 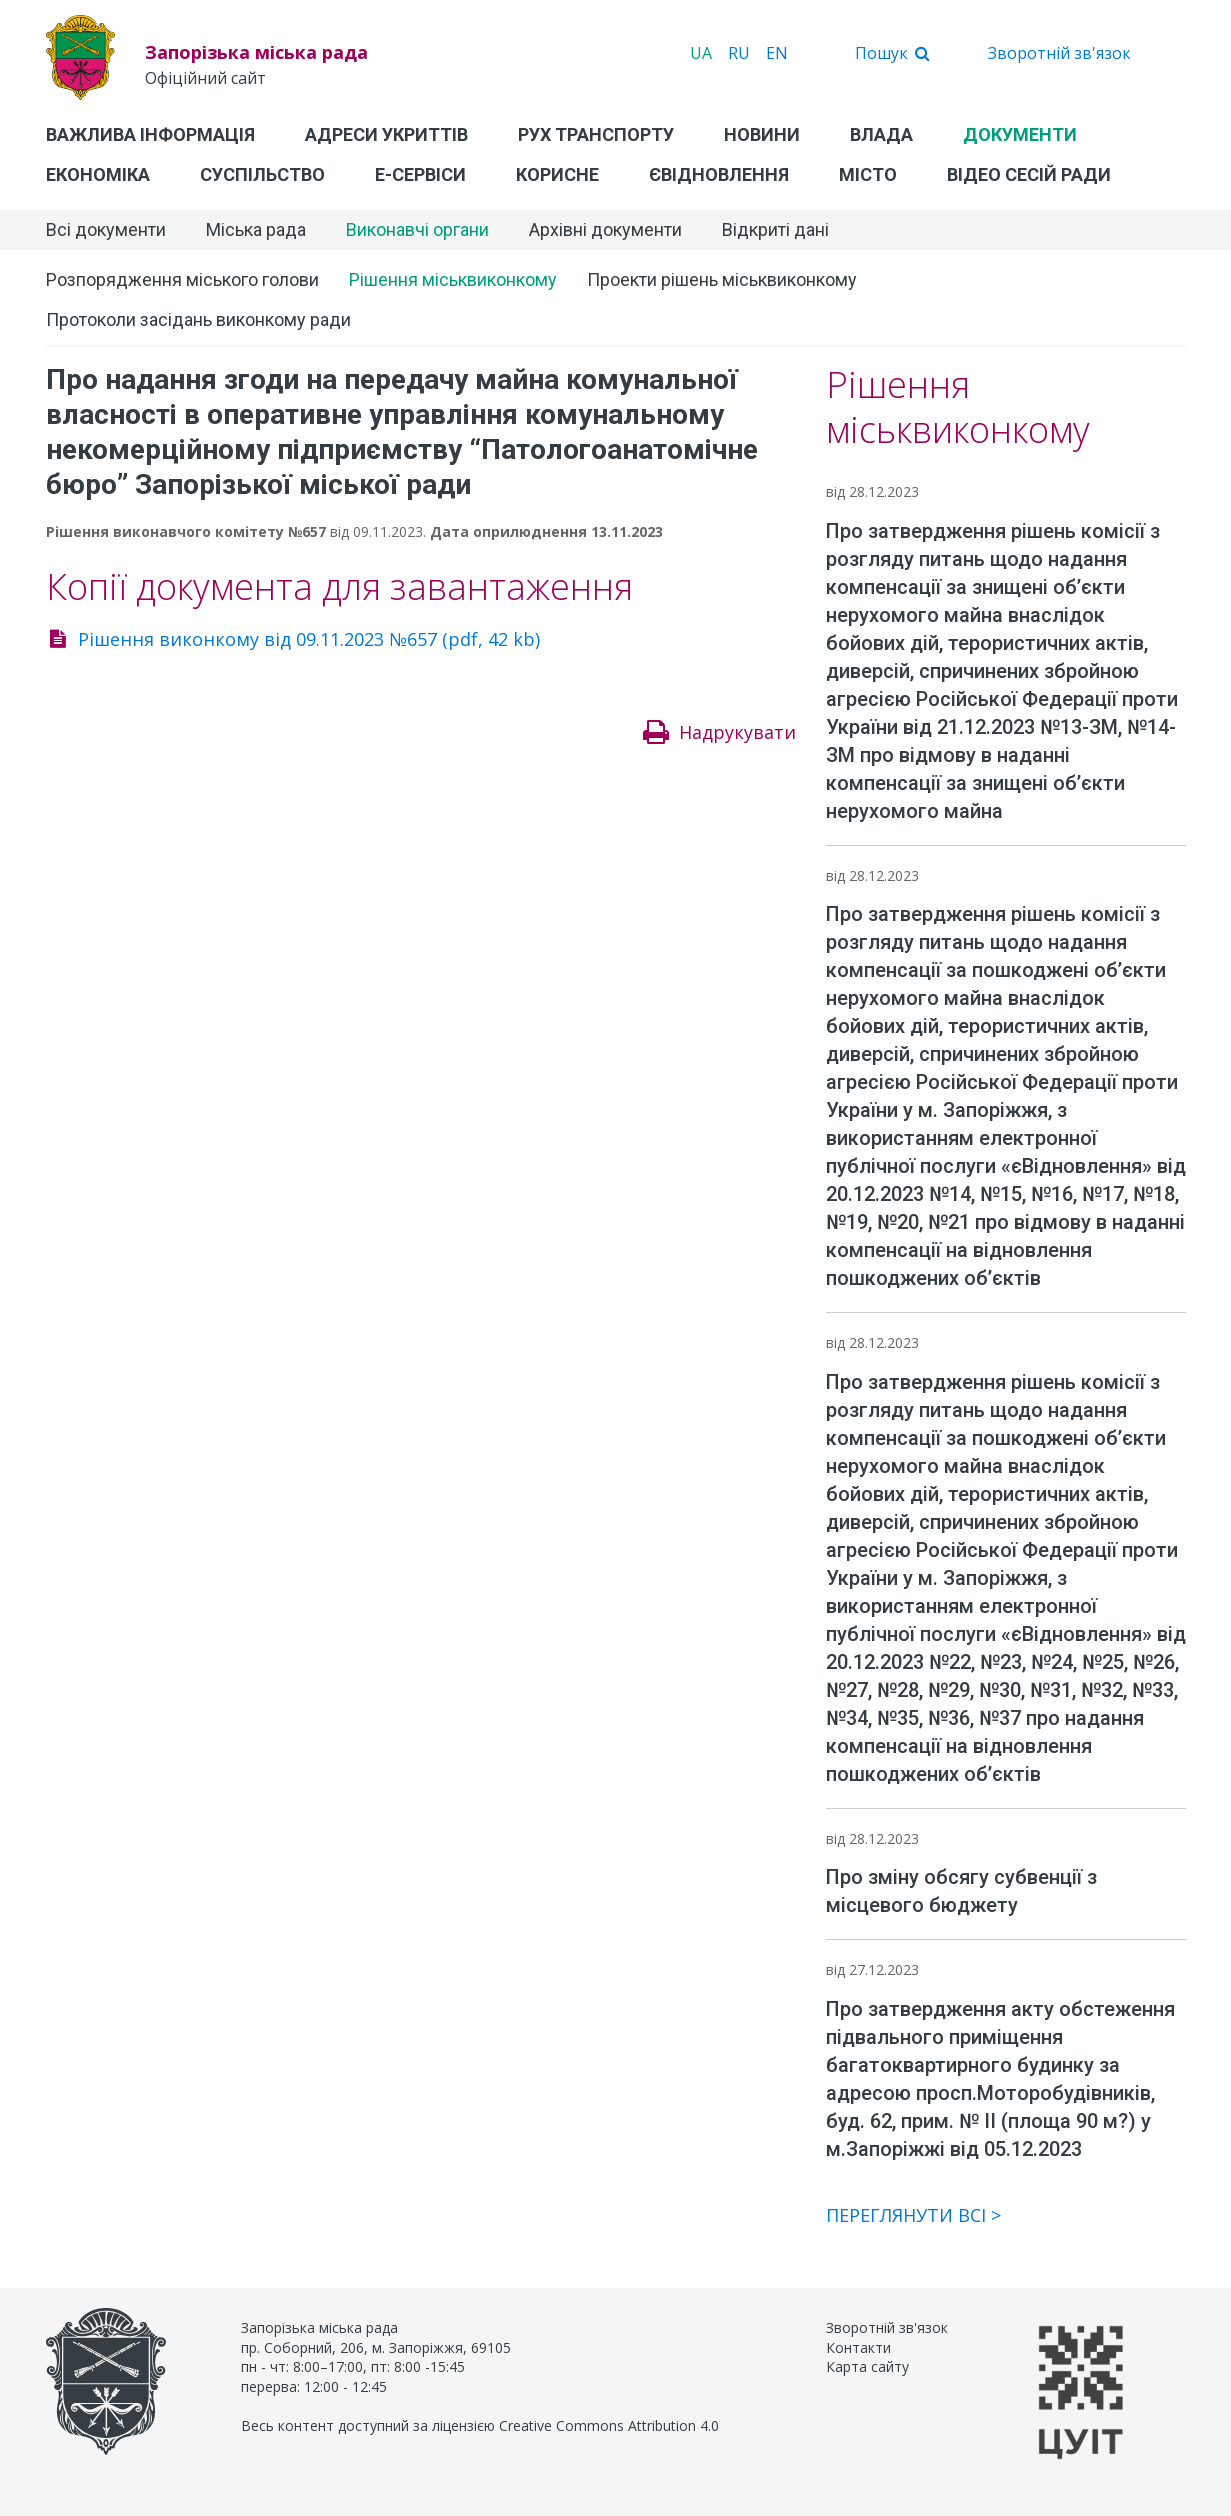 What do you see at coordinates (1059, 53) in the screenshot?
I see `Зворотній зв'язок` at bounding box center [1059, 53].